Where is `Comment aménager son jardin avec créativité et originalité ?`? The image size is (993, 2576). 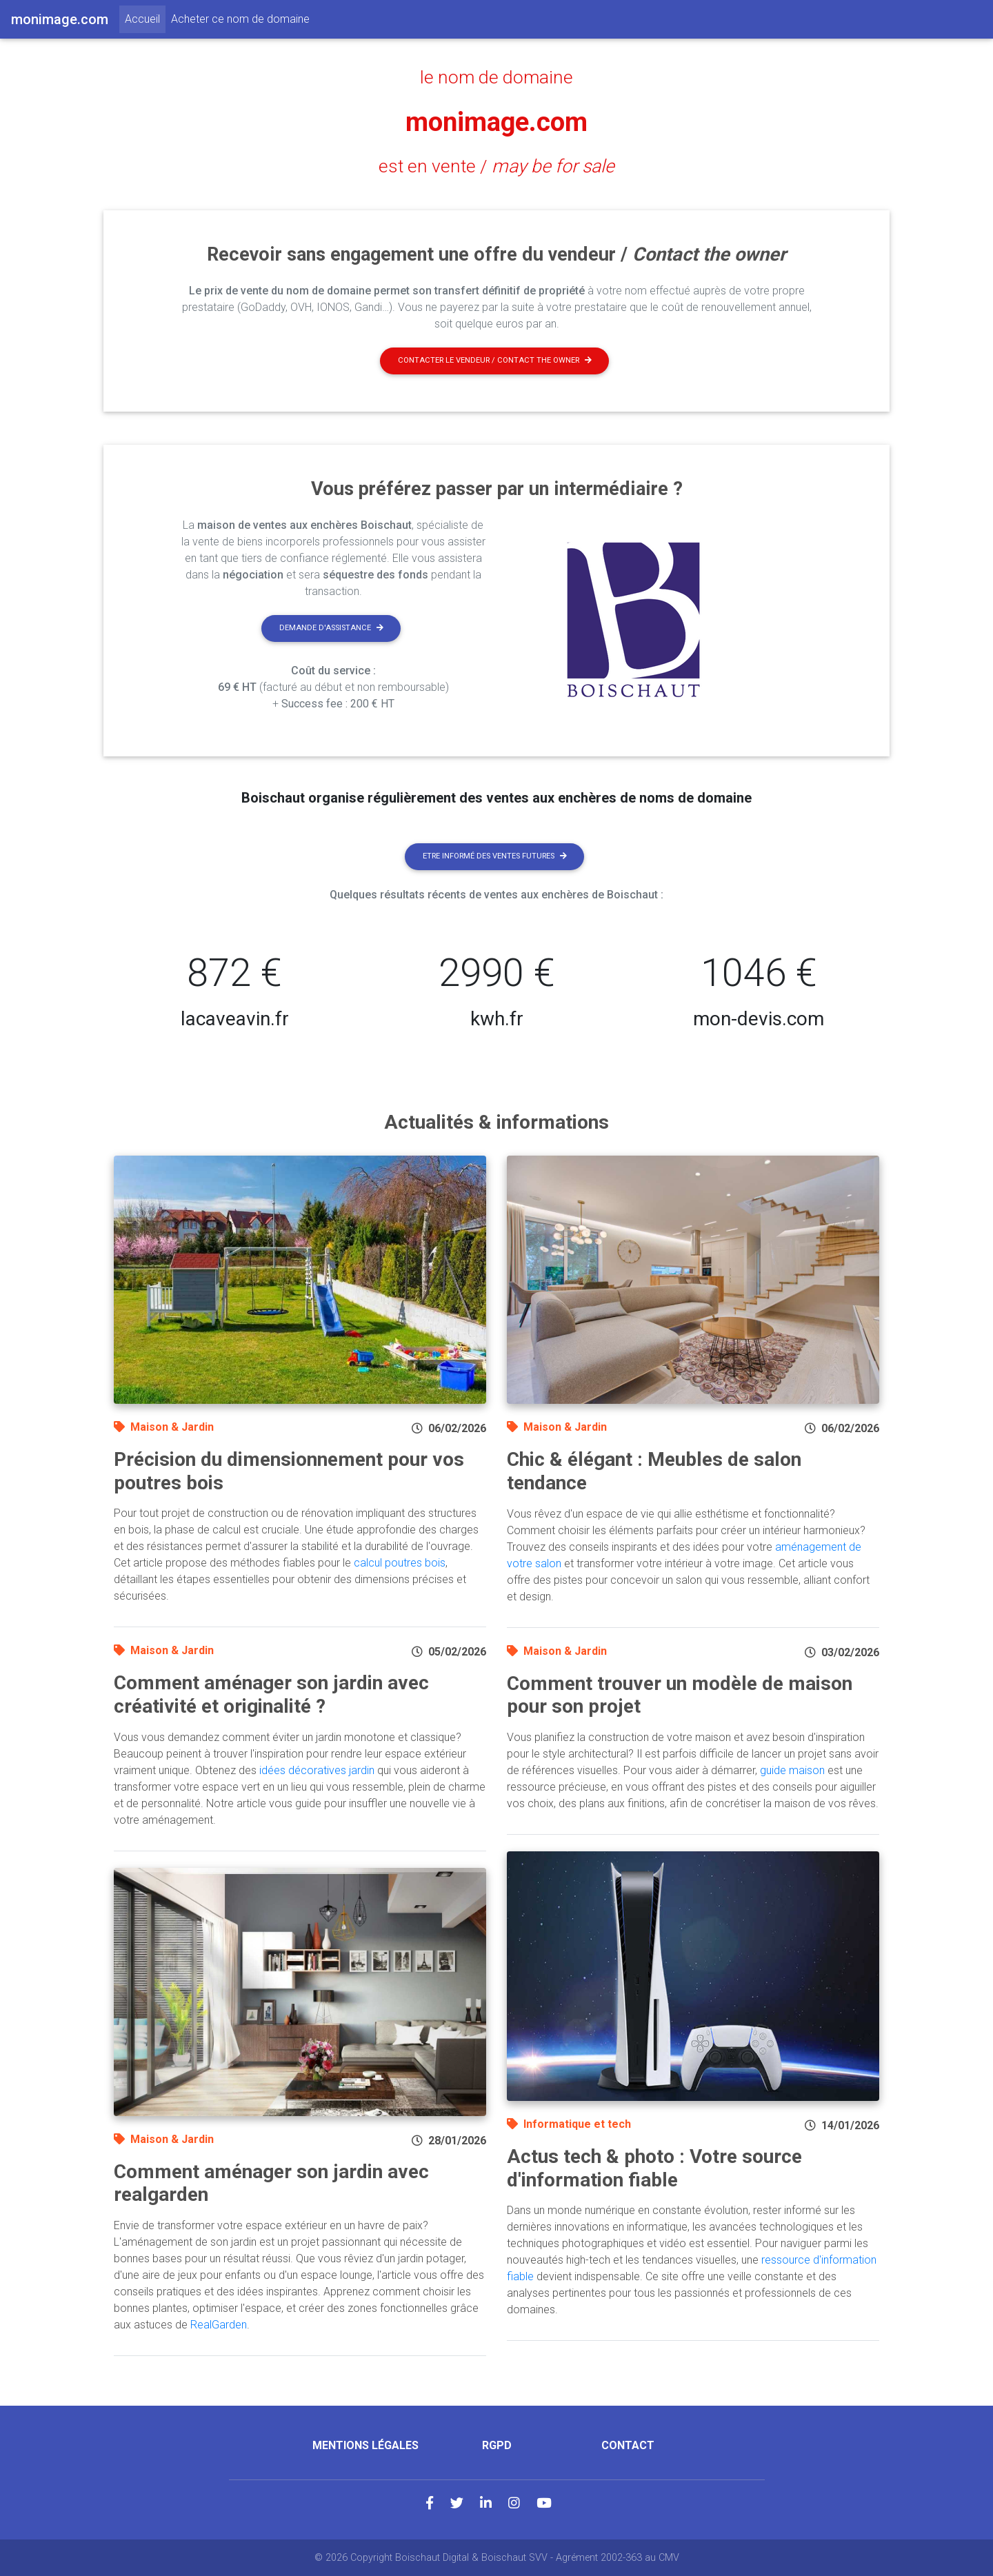 Comment aménager son jardin avec créativité et originalité ? is located at coordinates (271, 1694).